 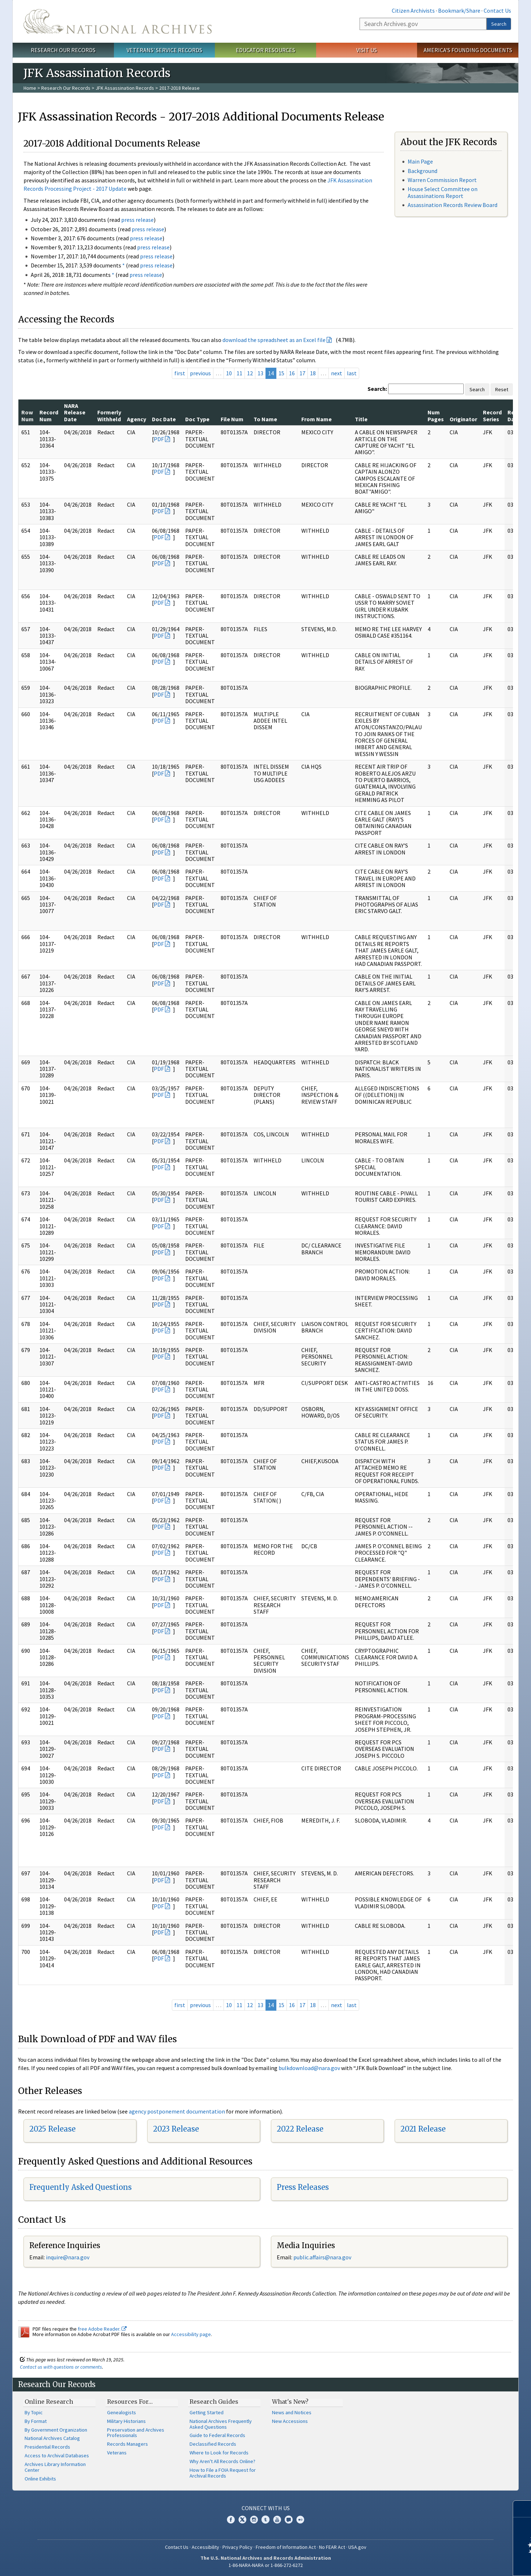 I want to click on 11, so click(x=239, y=373).